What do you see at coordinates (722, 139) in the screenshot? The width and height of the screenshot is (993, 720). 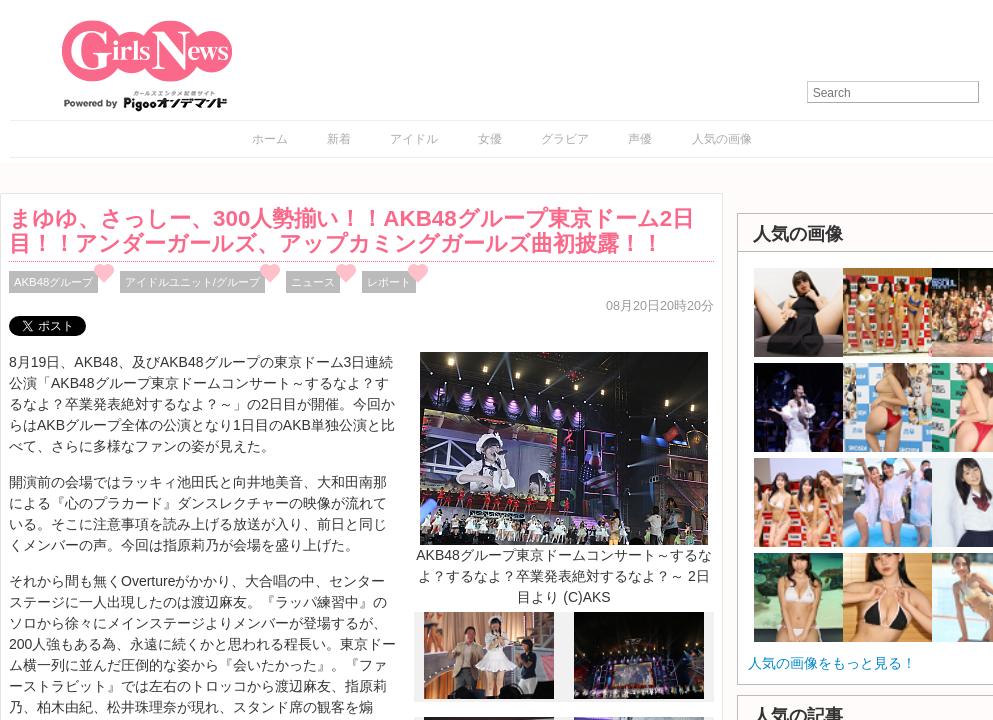 I see `人気の画像` at bounding box center [722, 139].